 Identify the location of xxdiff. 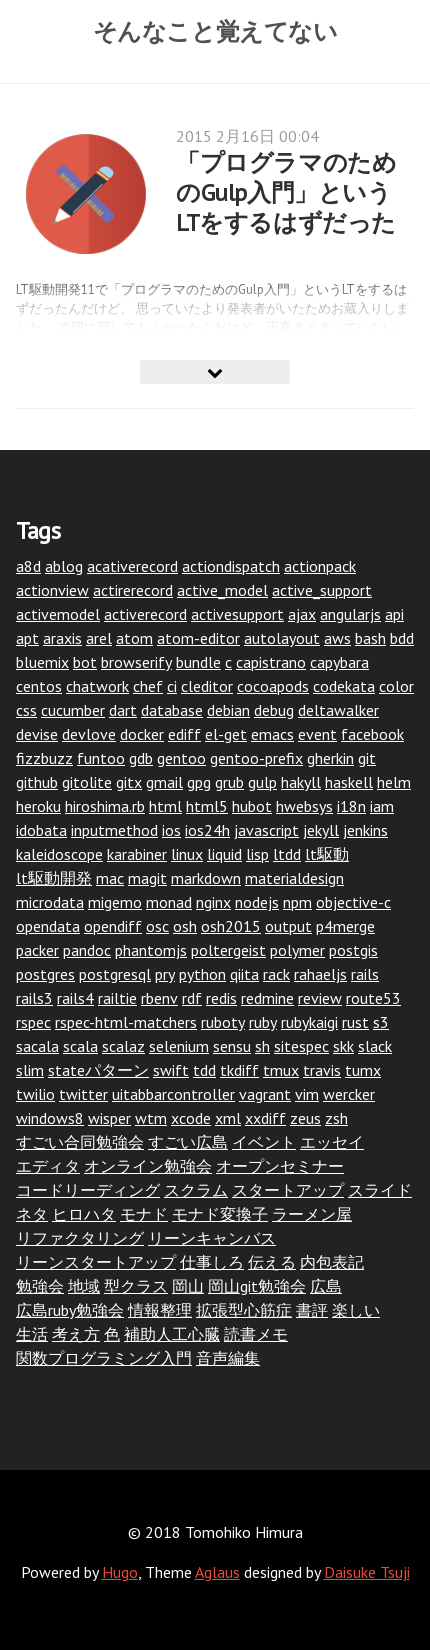
(265, 1118).